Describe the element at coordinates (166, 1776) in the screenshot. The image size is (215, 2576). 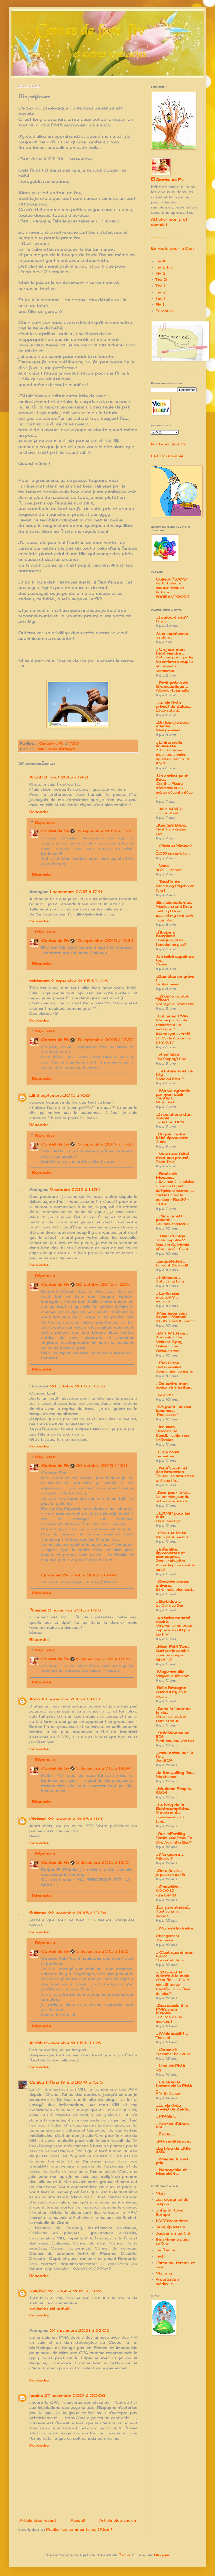
I see `Ma chance` at that location.